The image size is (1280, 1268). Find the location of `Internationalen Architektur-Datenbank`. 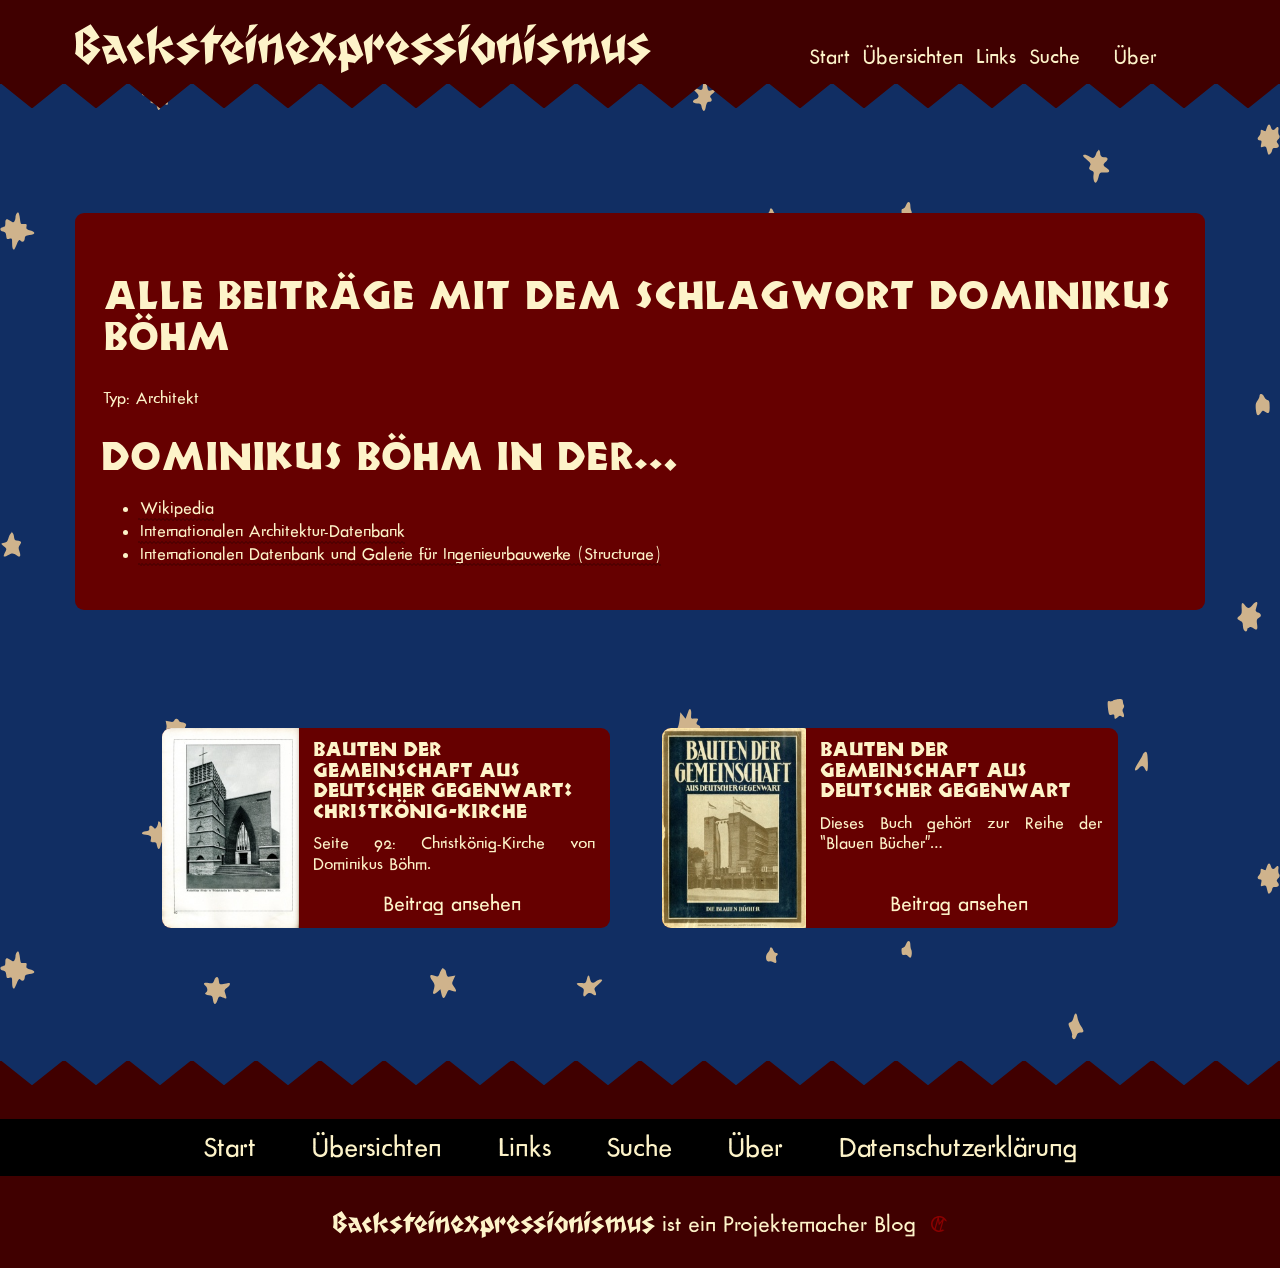

Internationalen Architektur-Datenbank is located at coordinates (272, 531).